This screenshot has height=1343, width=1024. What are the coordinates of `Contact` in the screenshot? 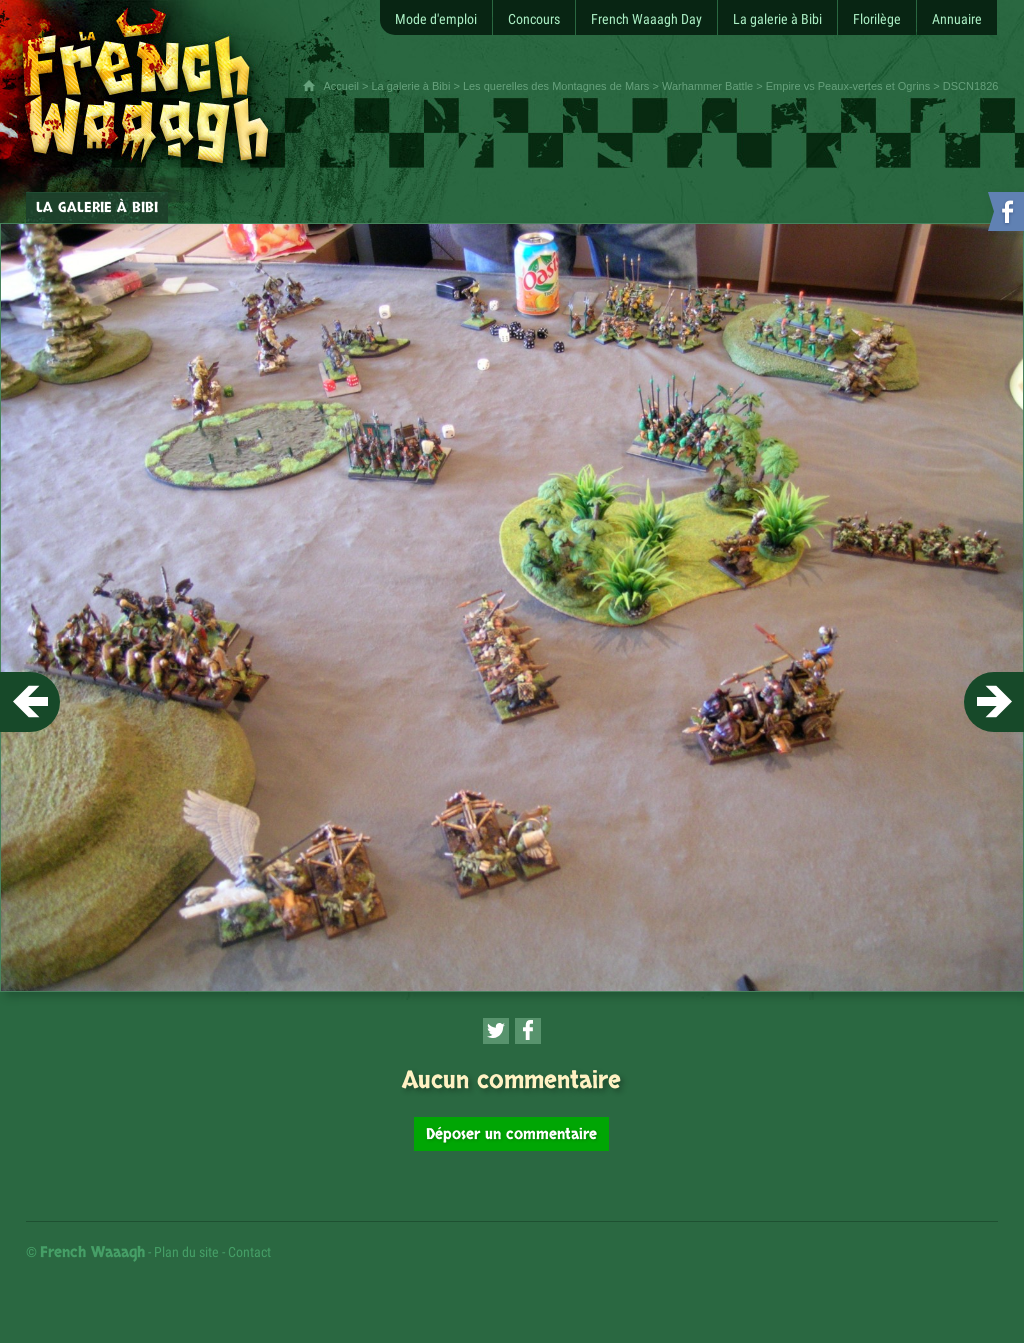 It's located at (249, 1252).